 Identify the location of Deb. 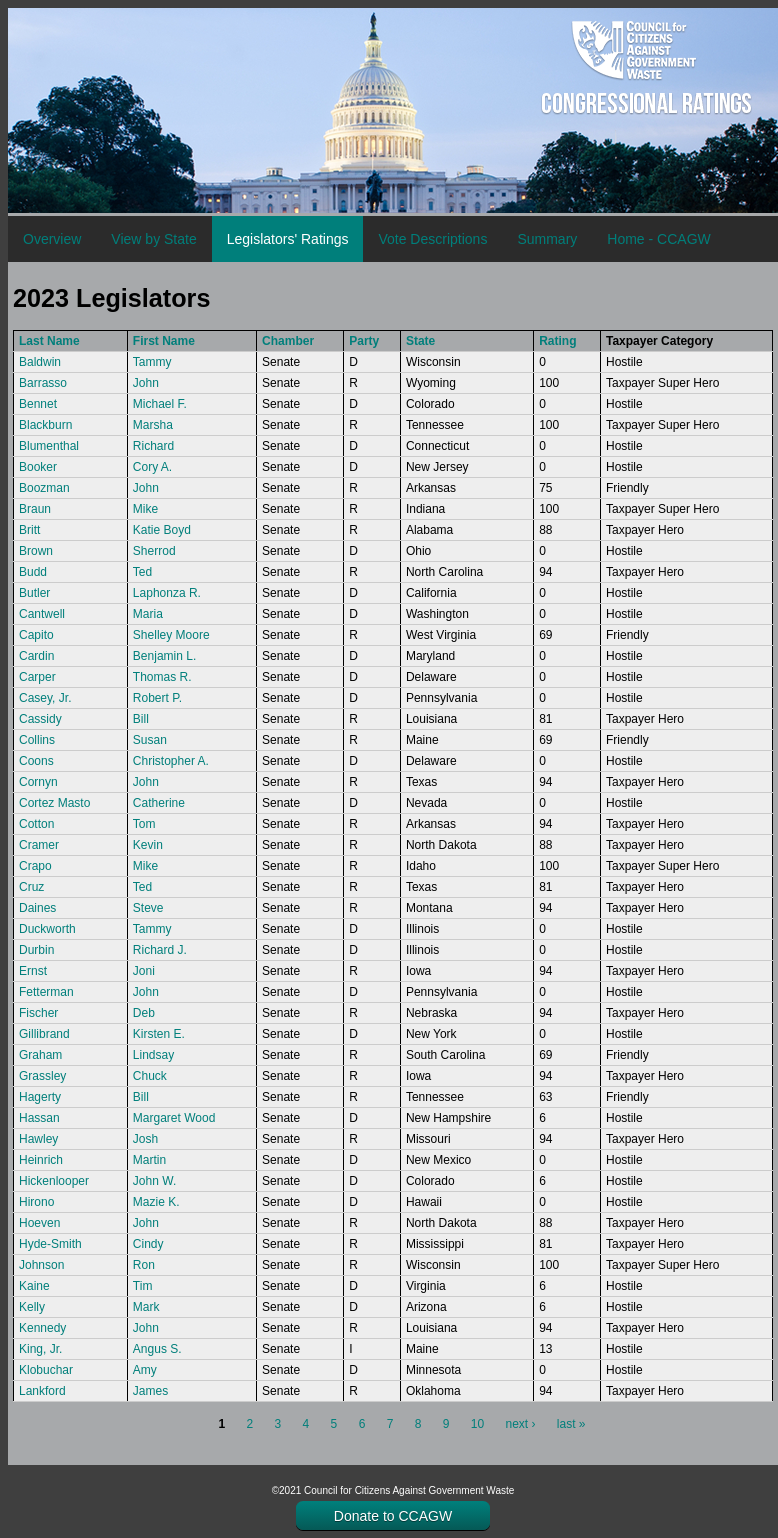
(144, 1013).